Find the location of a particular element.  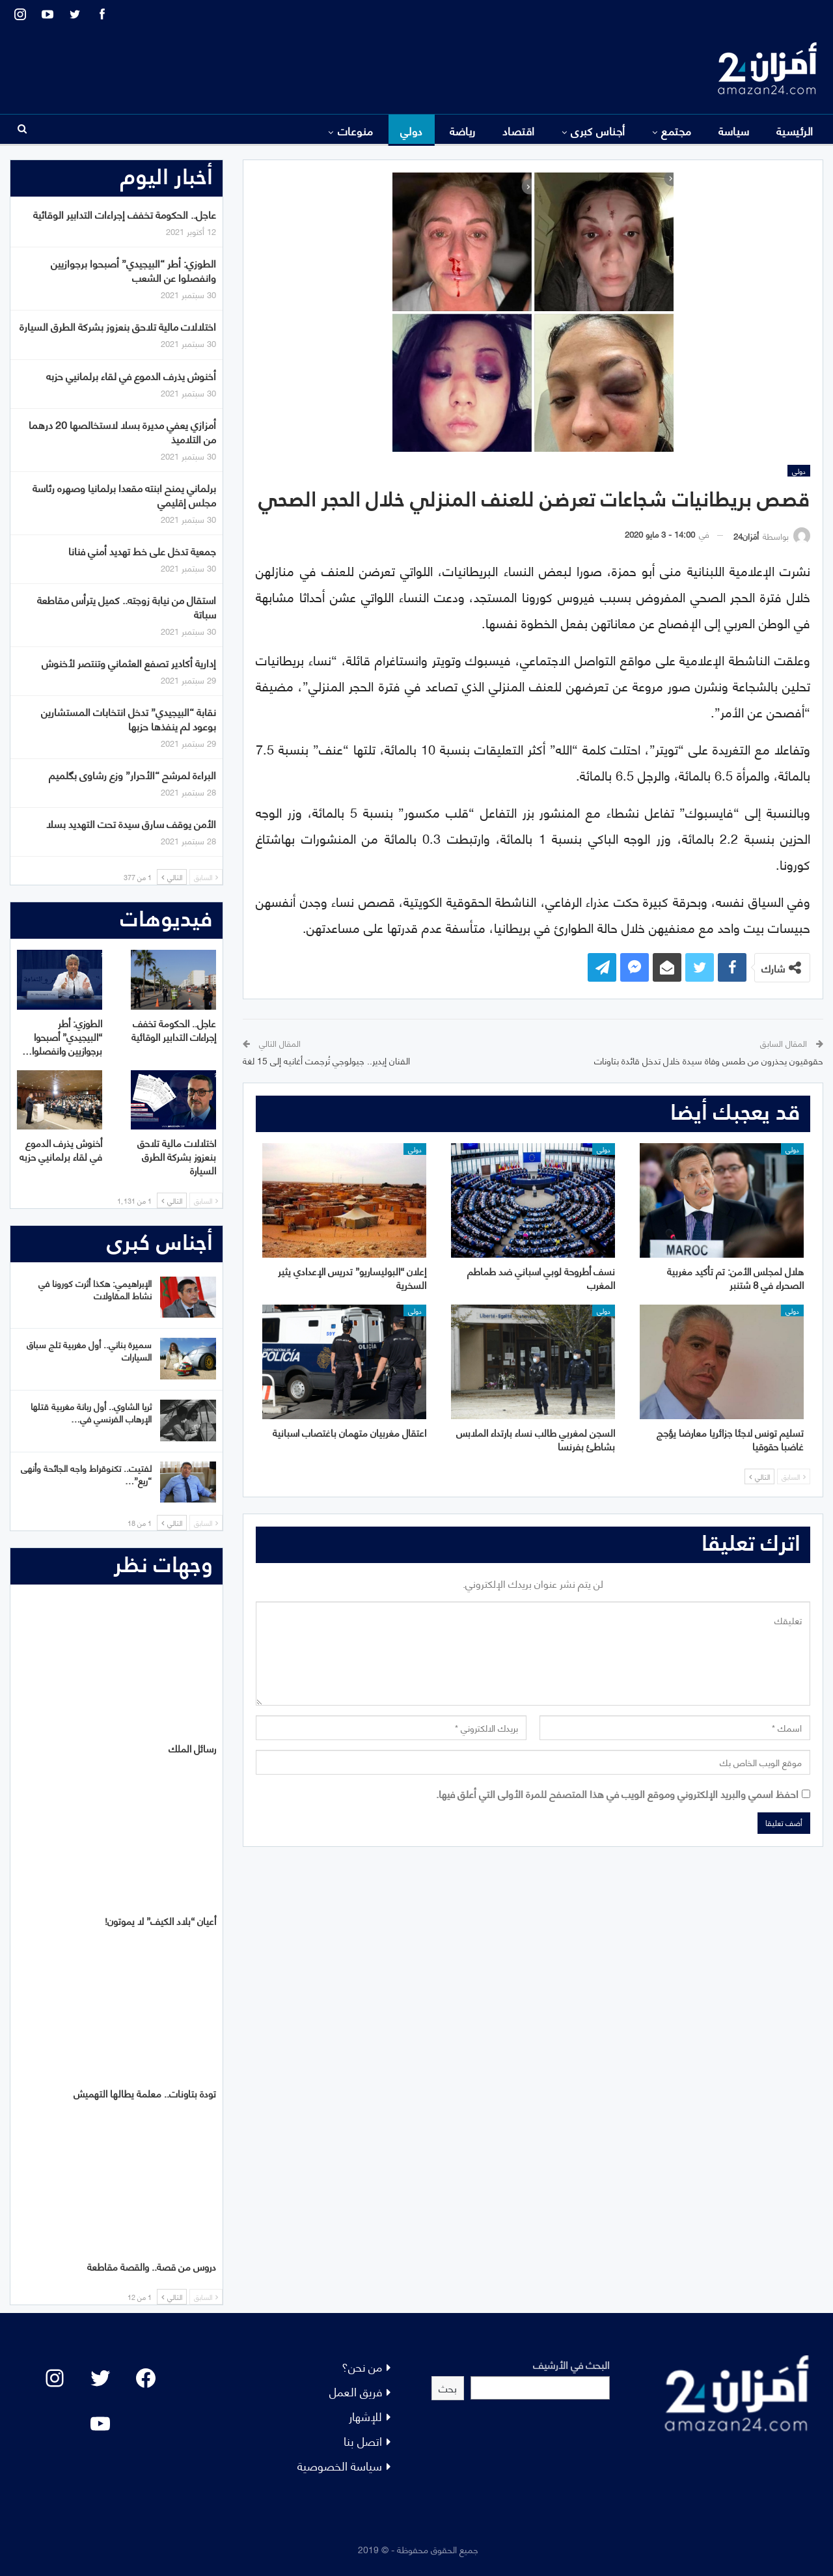

أجناس كبرى is located at coordinates (598, 130).